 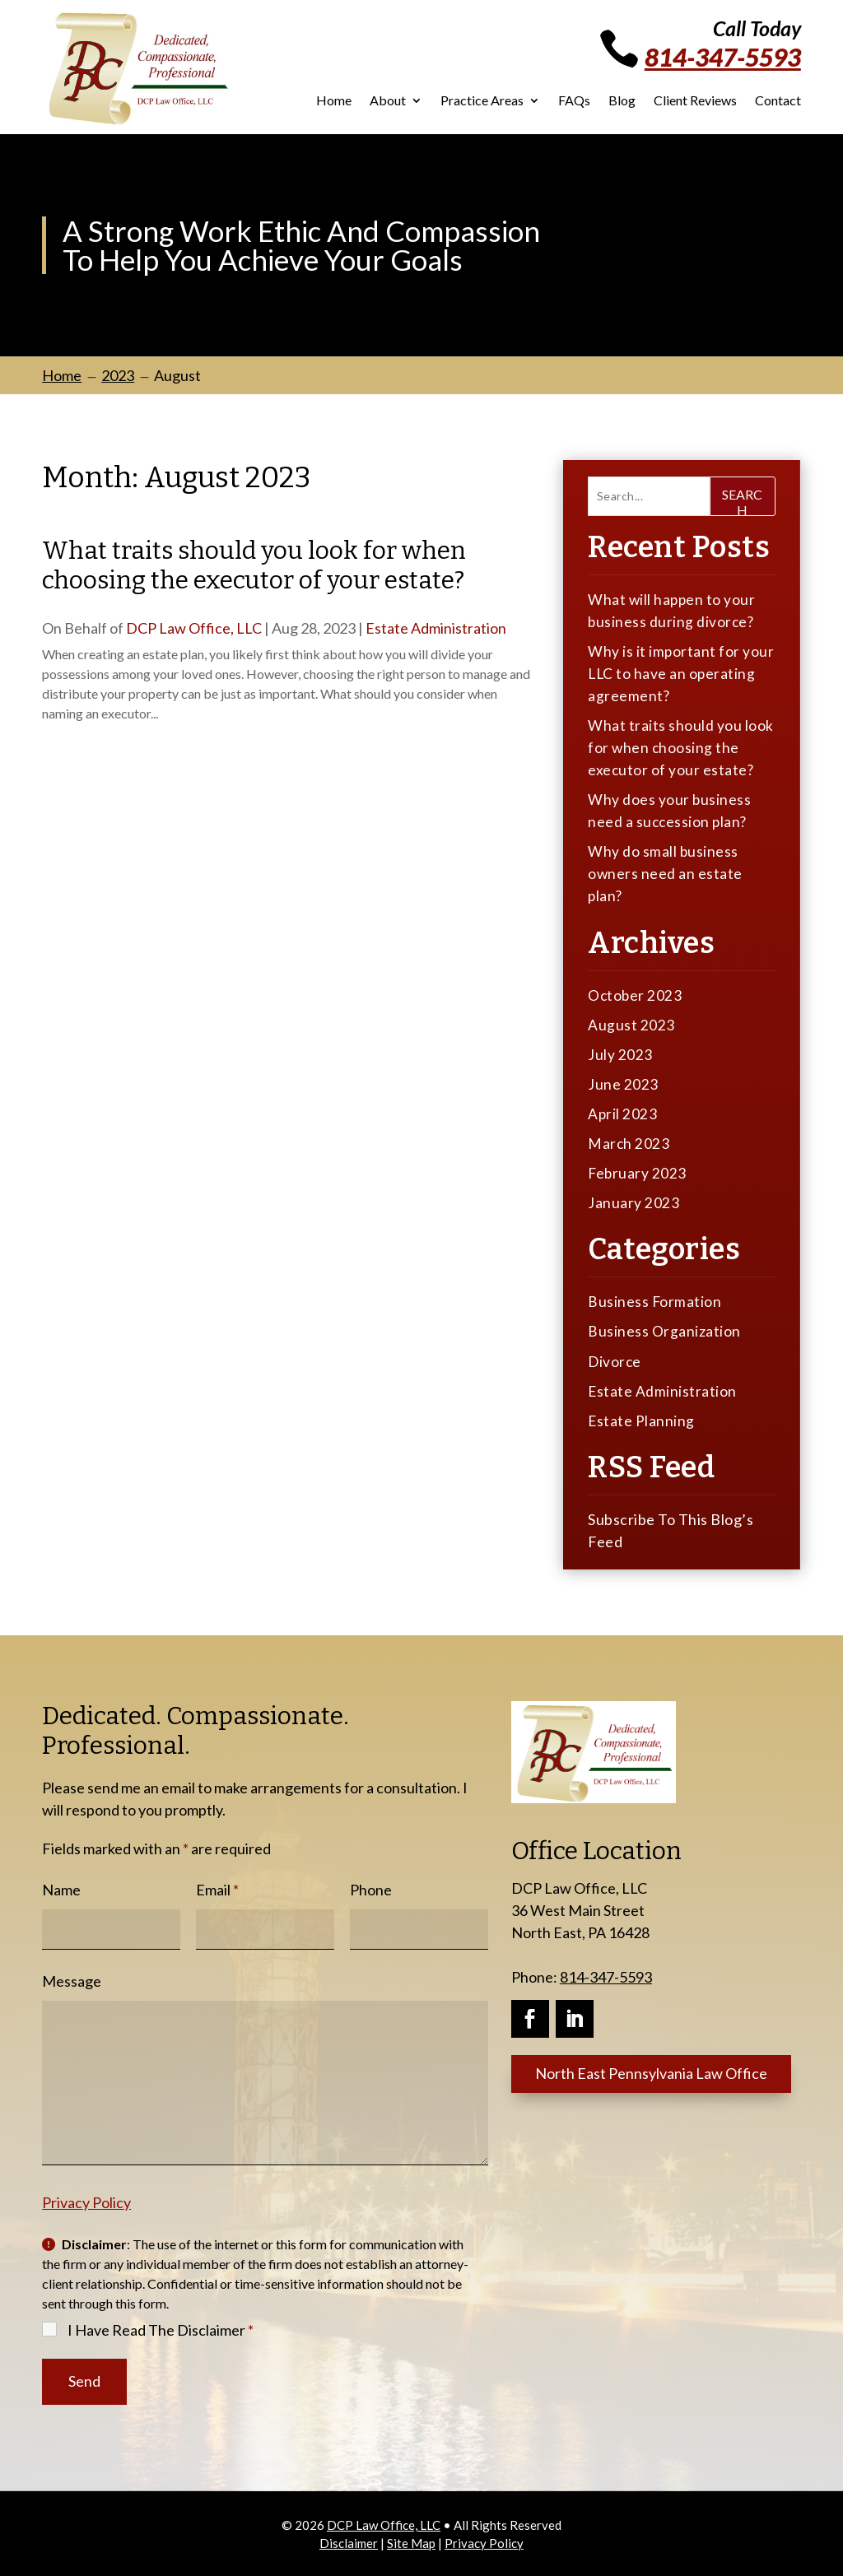 What do you see at coordinates (61, 1888) in the screenshot?
I see `Name` at bounding box center [61, 1888].